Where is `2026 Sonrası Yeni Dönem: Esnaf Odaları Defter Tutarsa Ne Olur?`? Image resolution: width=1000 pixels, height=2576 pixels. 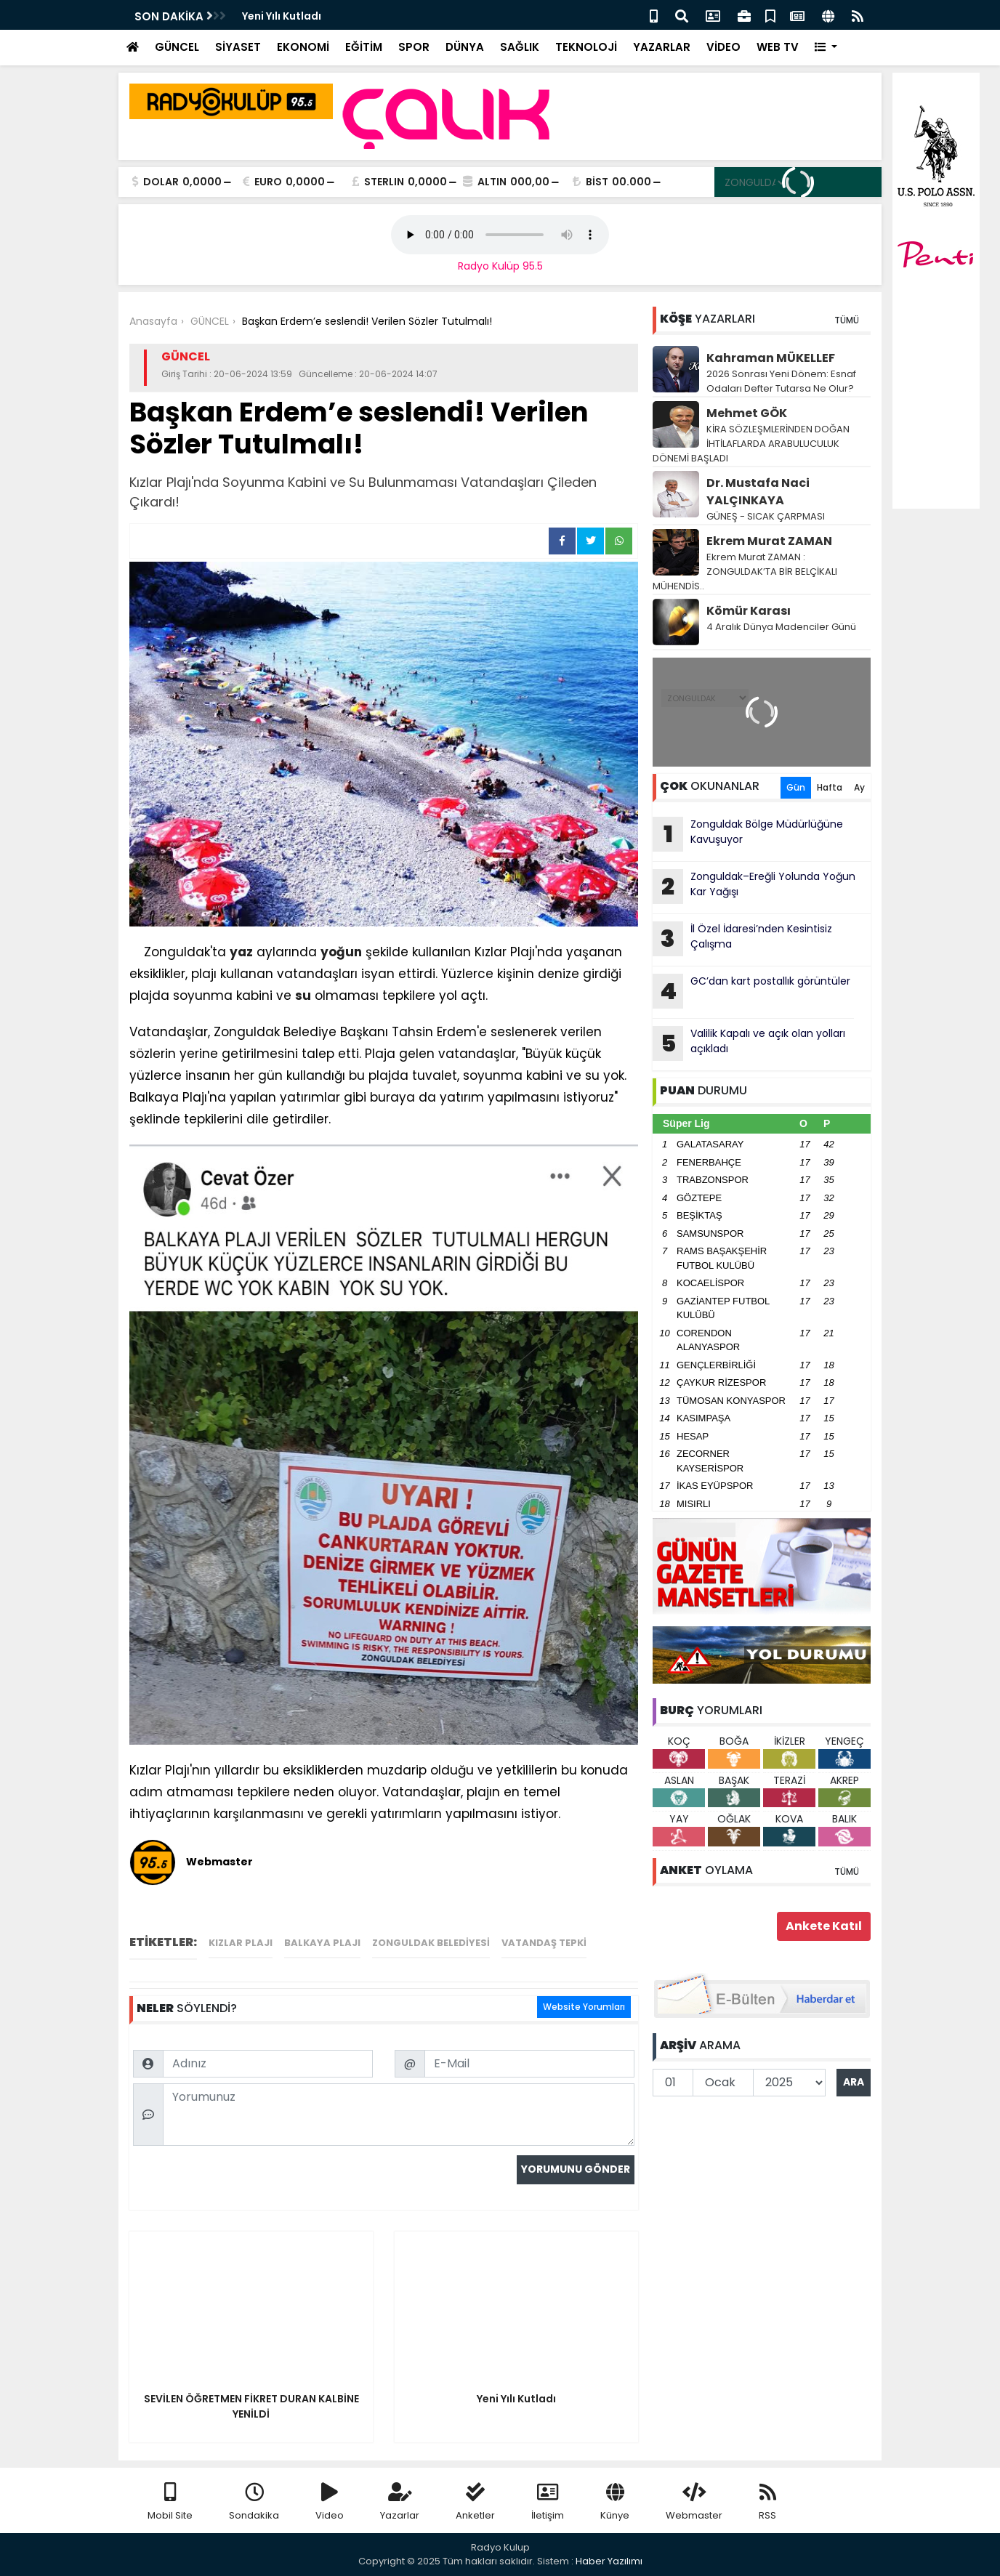
2026 Sonrası Yeni Dönem: Esnaf Odaları Defter Tutarsa Ne Olur? is located at coordinates (781, 381).